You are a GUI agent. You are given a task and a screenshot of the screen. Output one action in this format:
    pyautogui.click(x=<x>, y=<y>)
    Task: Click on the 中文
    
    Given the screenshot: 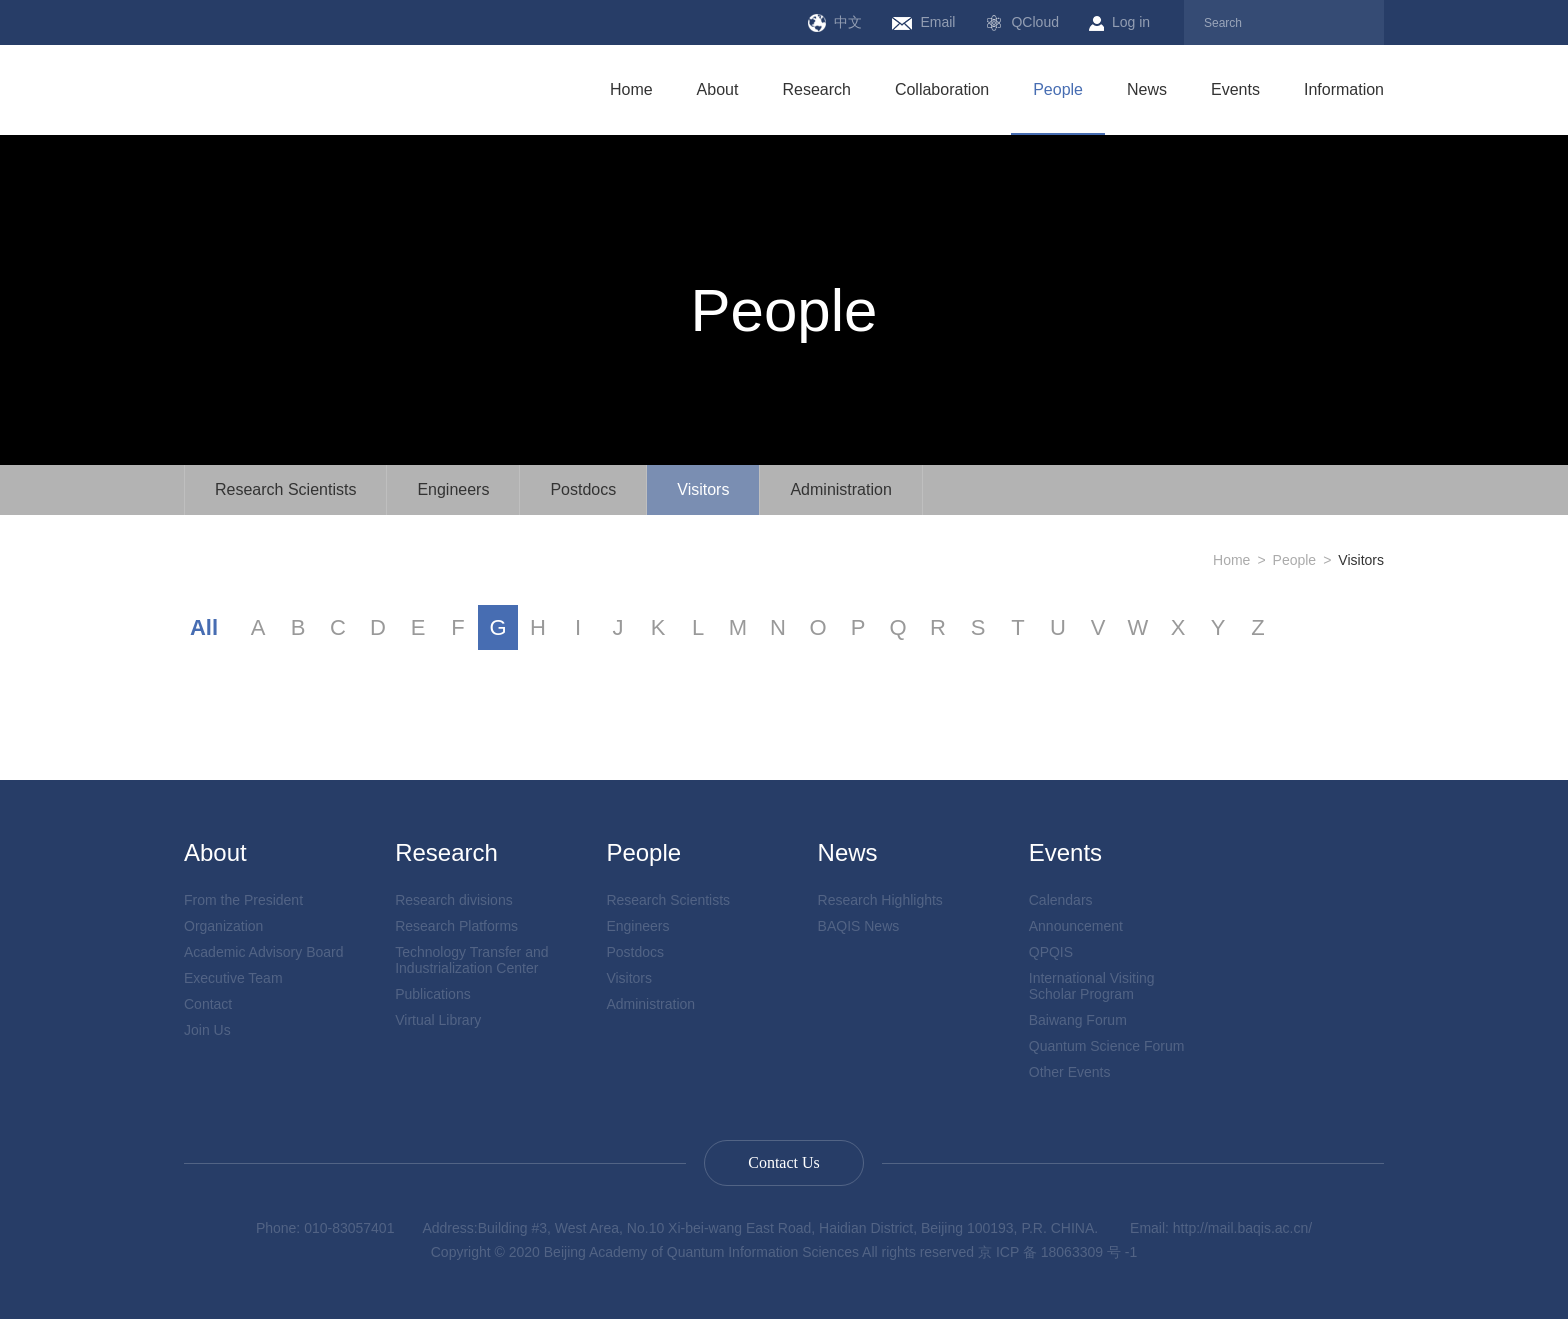 What is the action you would take?
    pyautogui.click(x=835, y=23)
    